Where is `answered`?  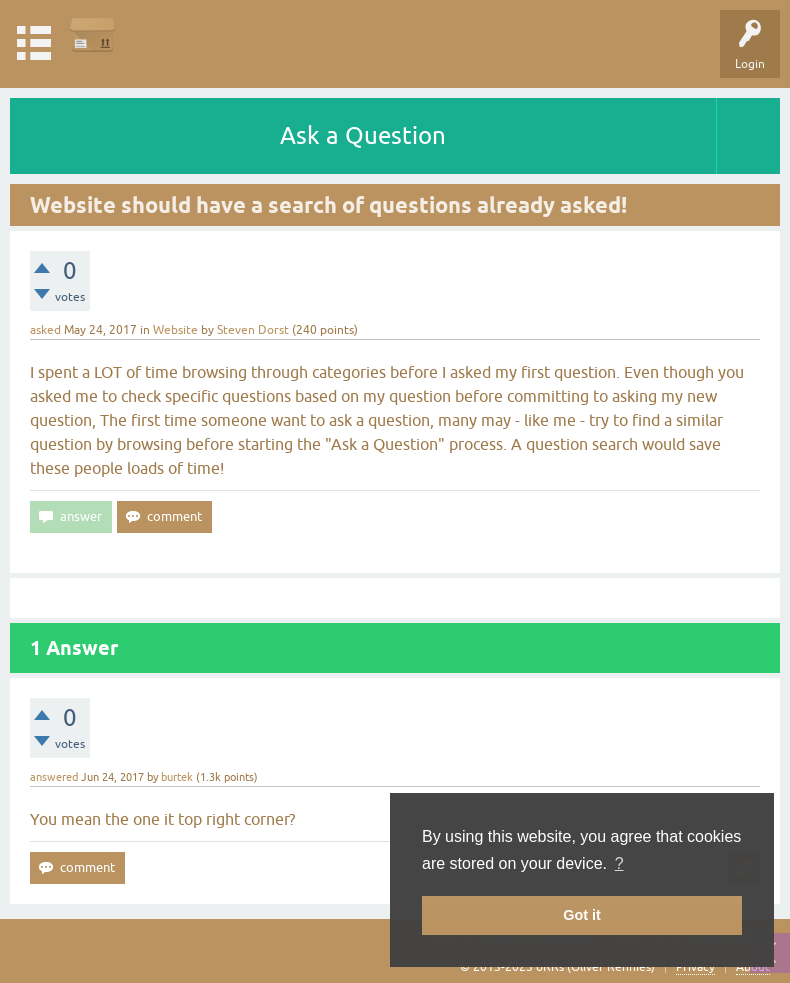 answered is located at coordinates (54, 777).